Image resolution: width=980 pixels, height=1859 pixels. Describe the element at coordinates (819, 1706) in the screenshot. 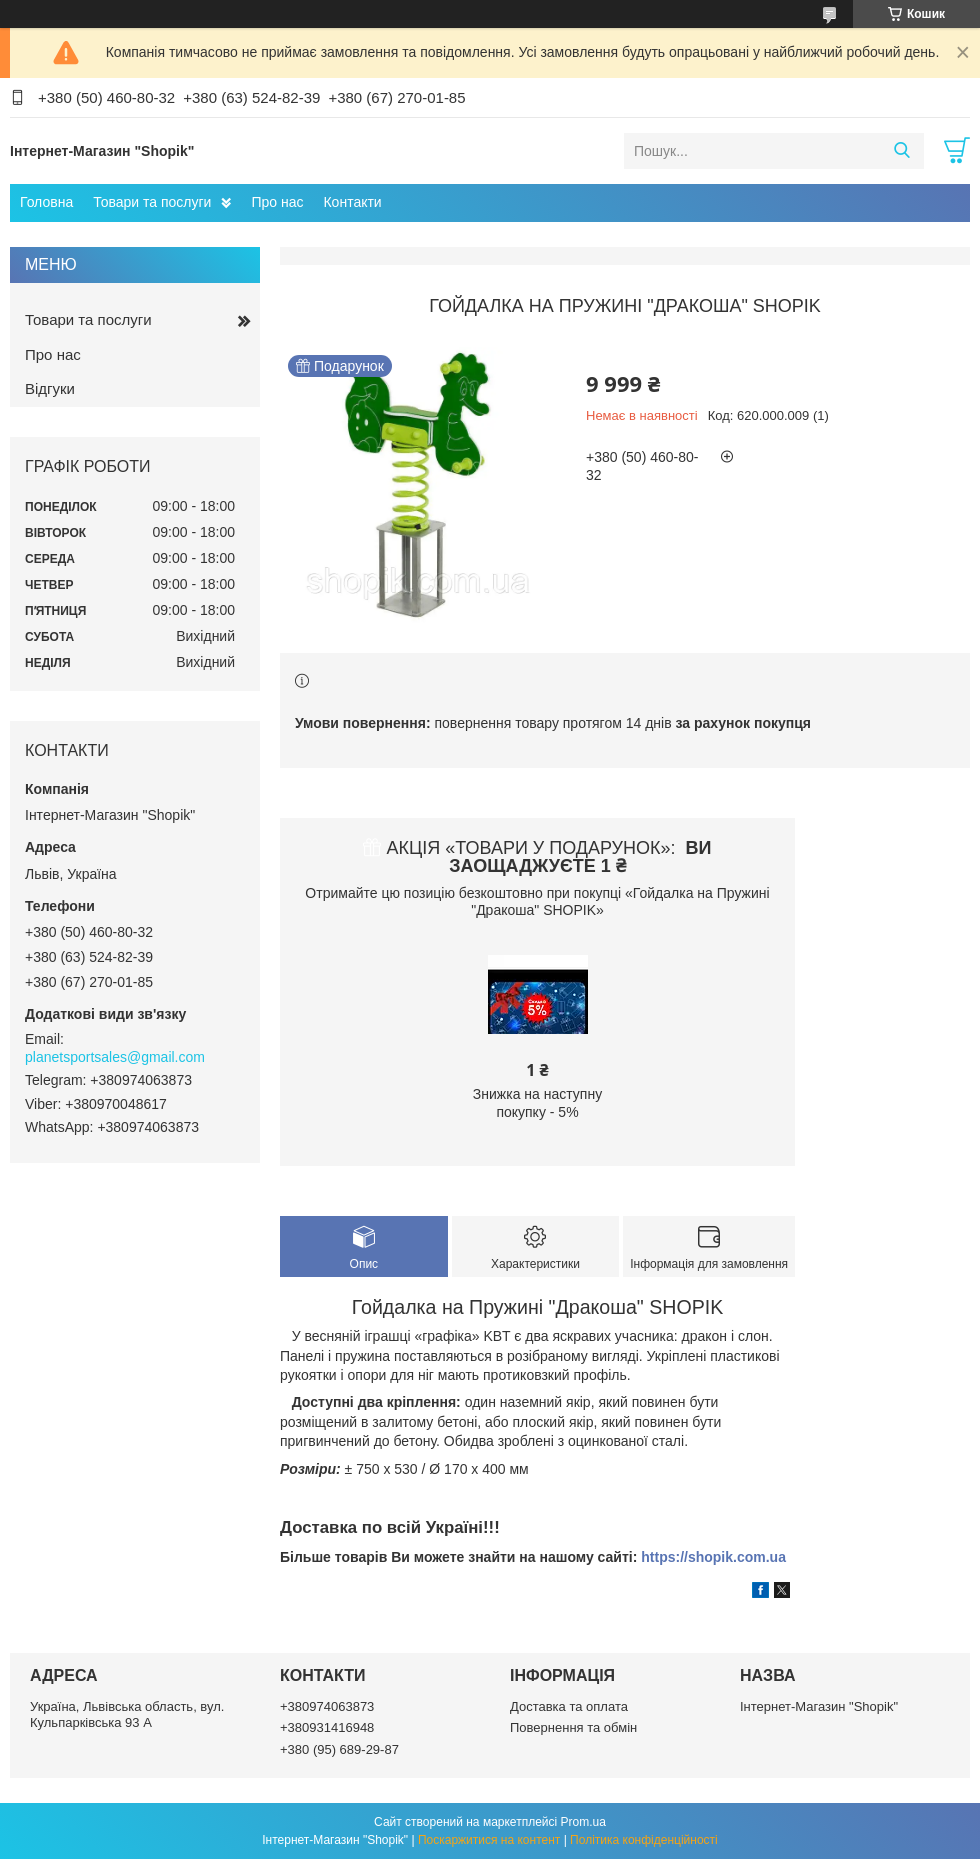

I see `Інтернет-Магазин "Shopik"` at that location.